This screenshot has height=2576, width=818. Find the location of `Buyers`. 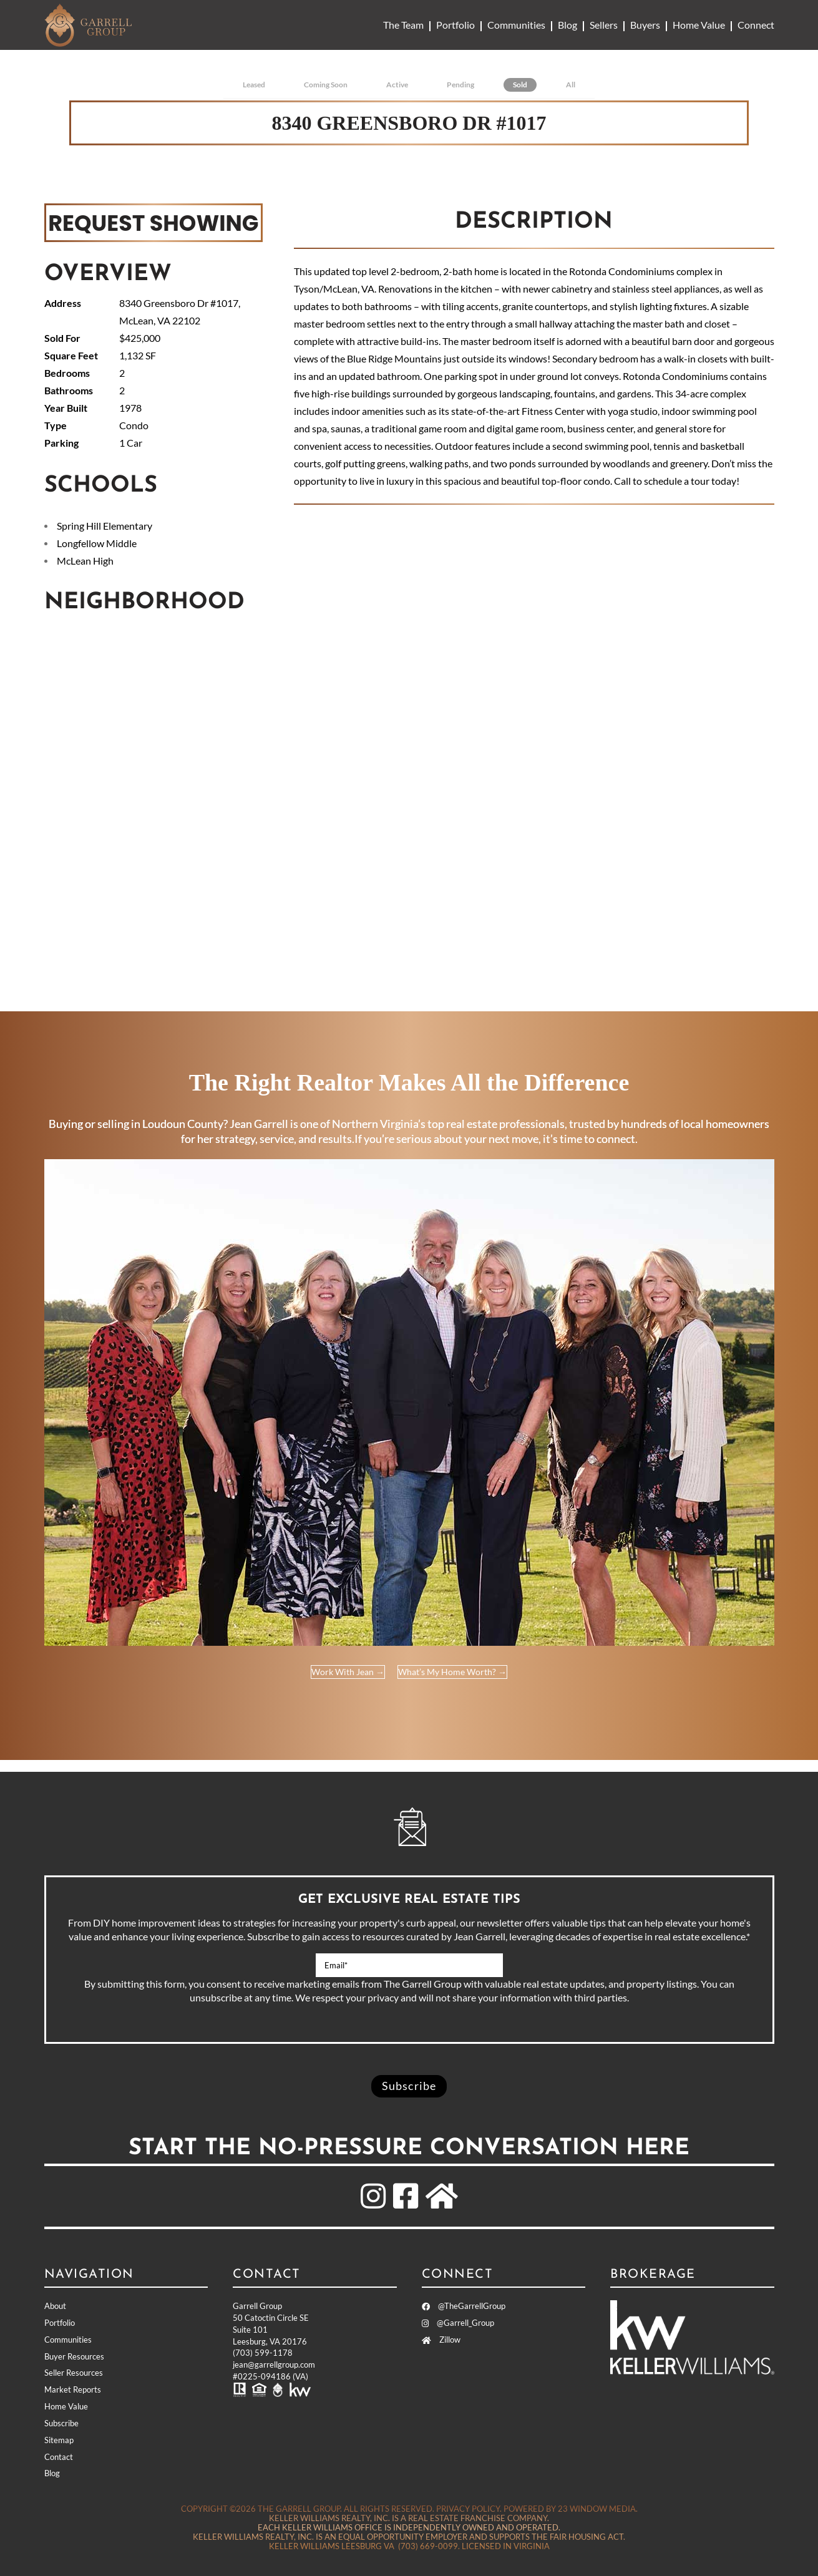

Buyers is located at coordinates (645, 25).